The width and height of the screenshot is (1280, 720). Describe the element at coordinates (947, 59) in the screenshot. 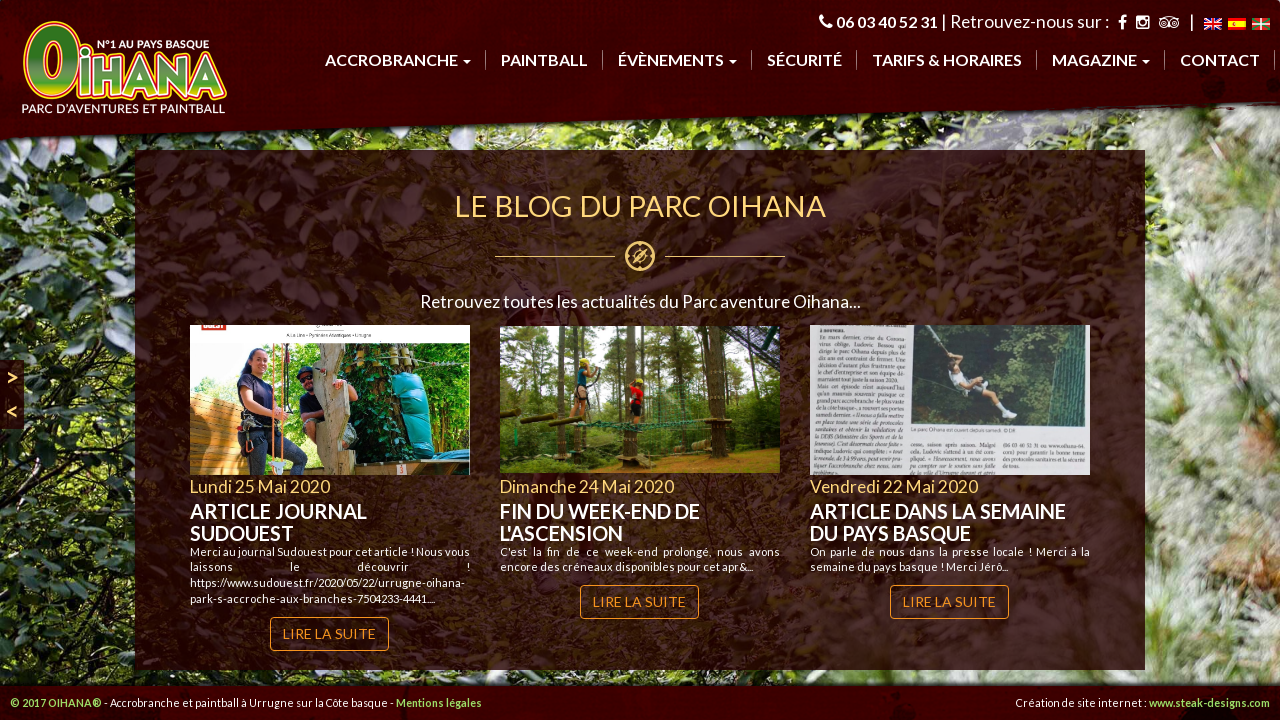

I see `tarifs & horaires` at that location.